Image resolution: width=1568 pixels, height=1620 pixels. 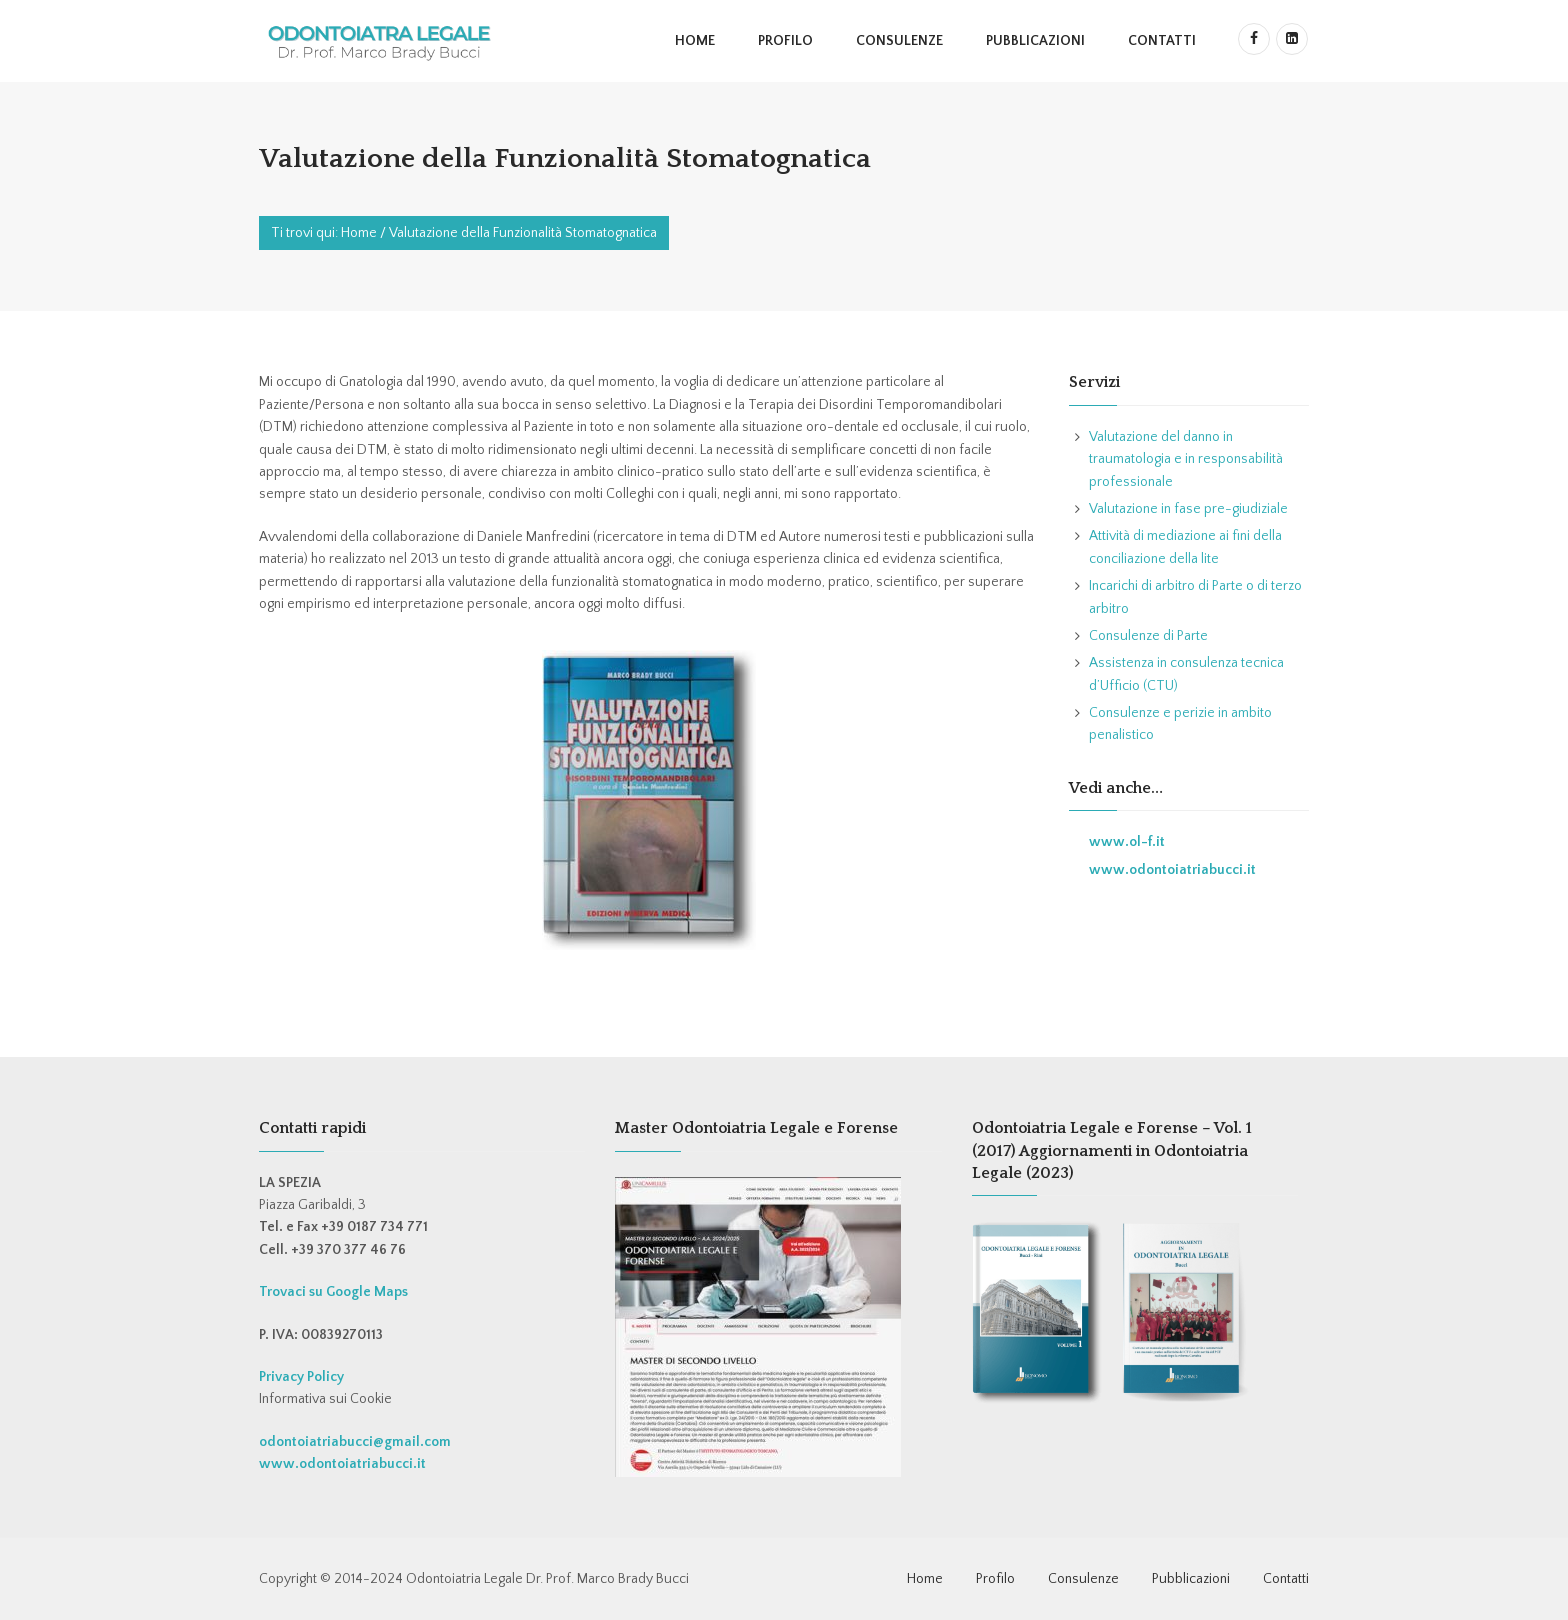 I want to click on Privacy Policy, so click(x=301, y=1377).